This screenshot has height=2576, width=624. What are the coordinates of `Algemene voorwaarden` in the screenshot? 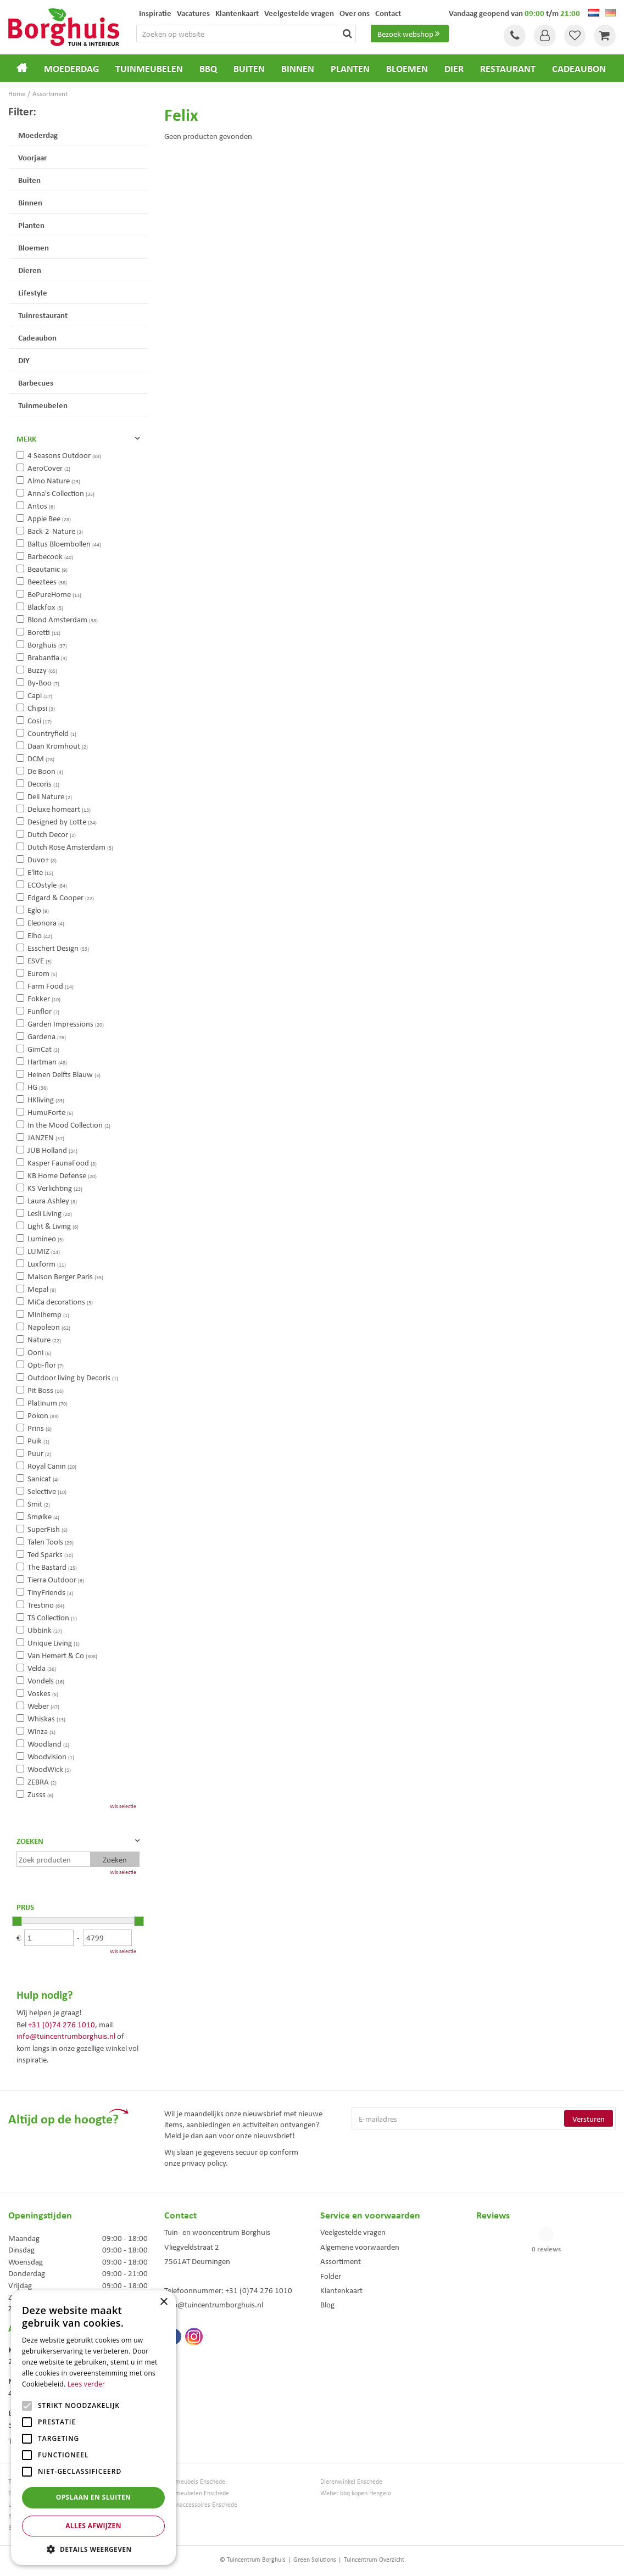 It's located at (359, 2246).